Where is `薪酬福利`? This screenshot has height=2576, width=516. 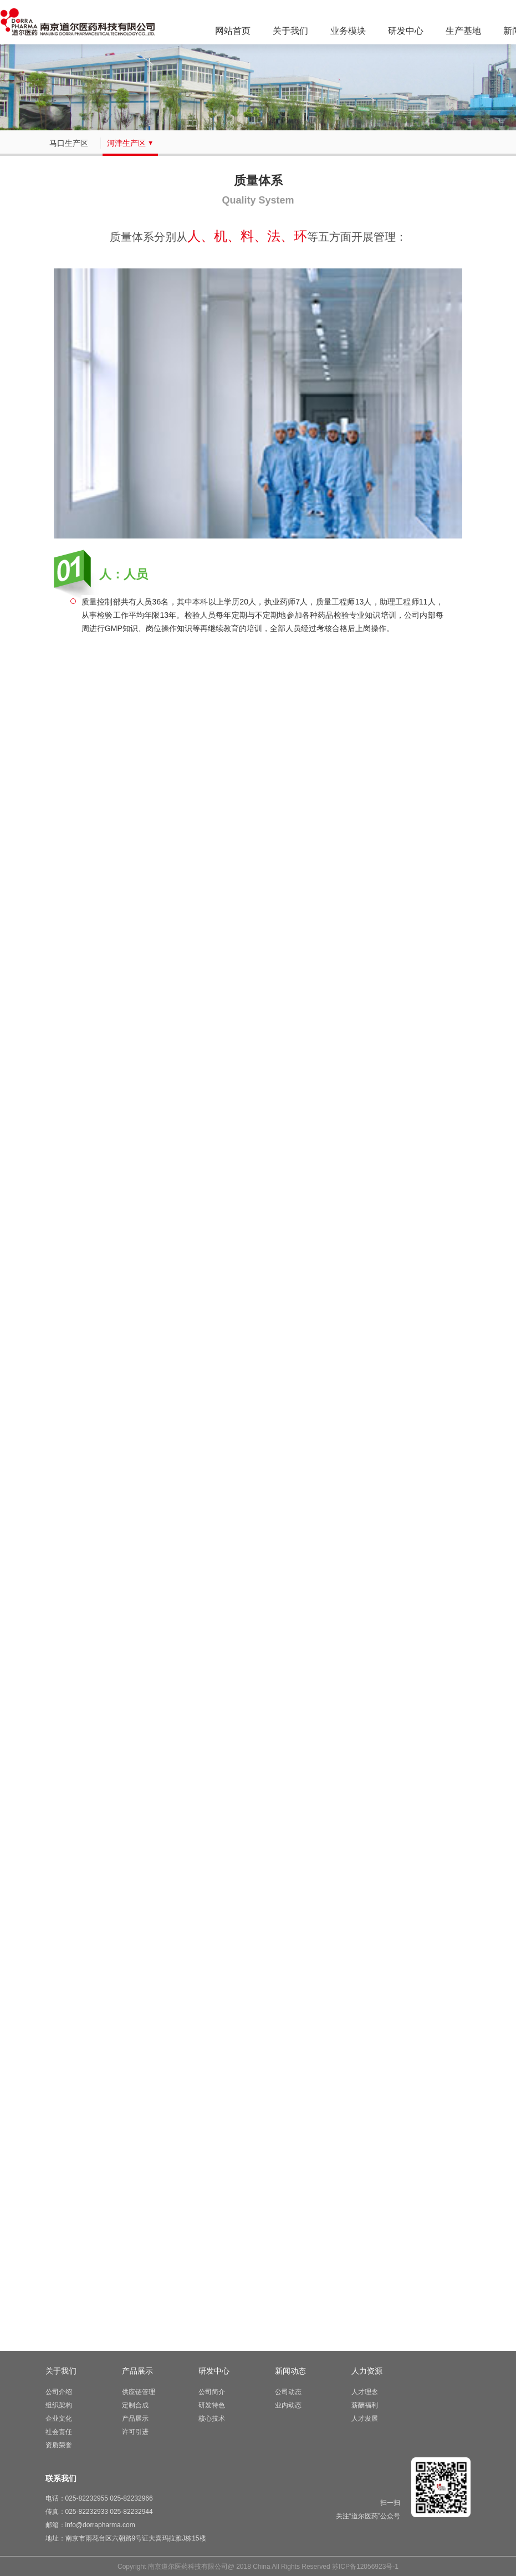
薪酬福利 is located at coordinates (364, 2405).